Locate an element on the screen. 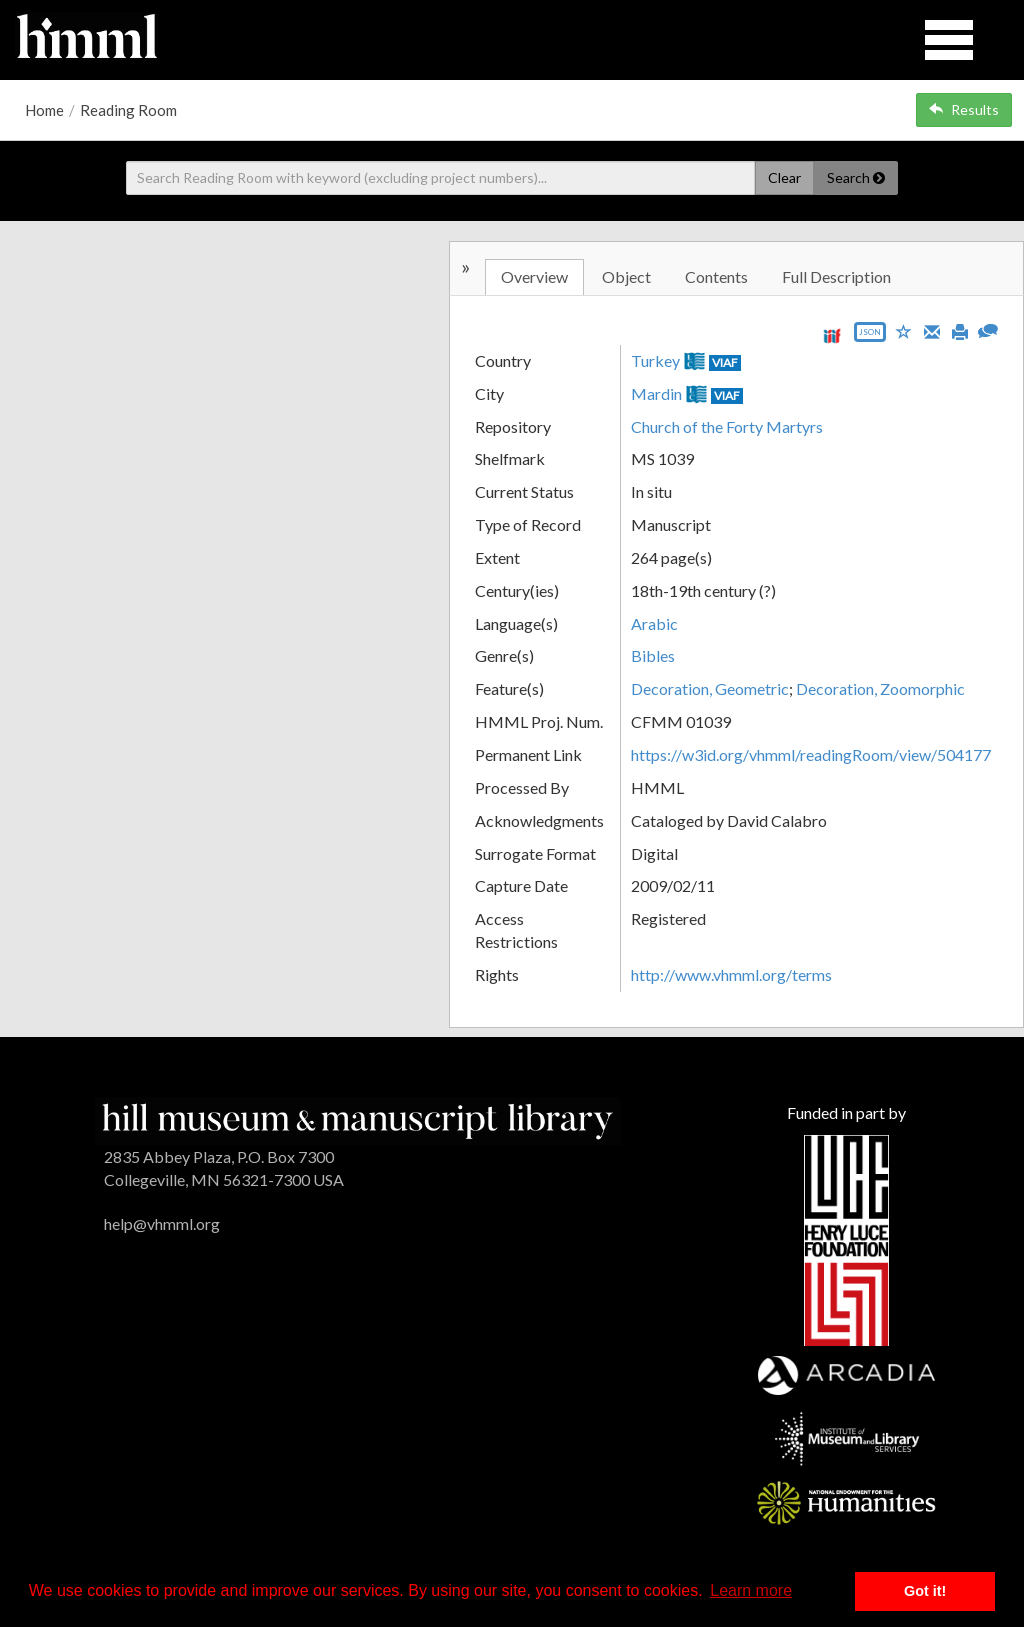  Contents [tab] is located at coordinates (716, 276).